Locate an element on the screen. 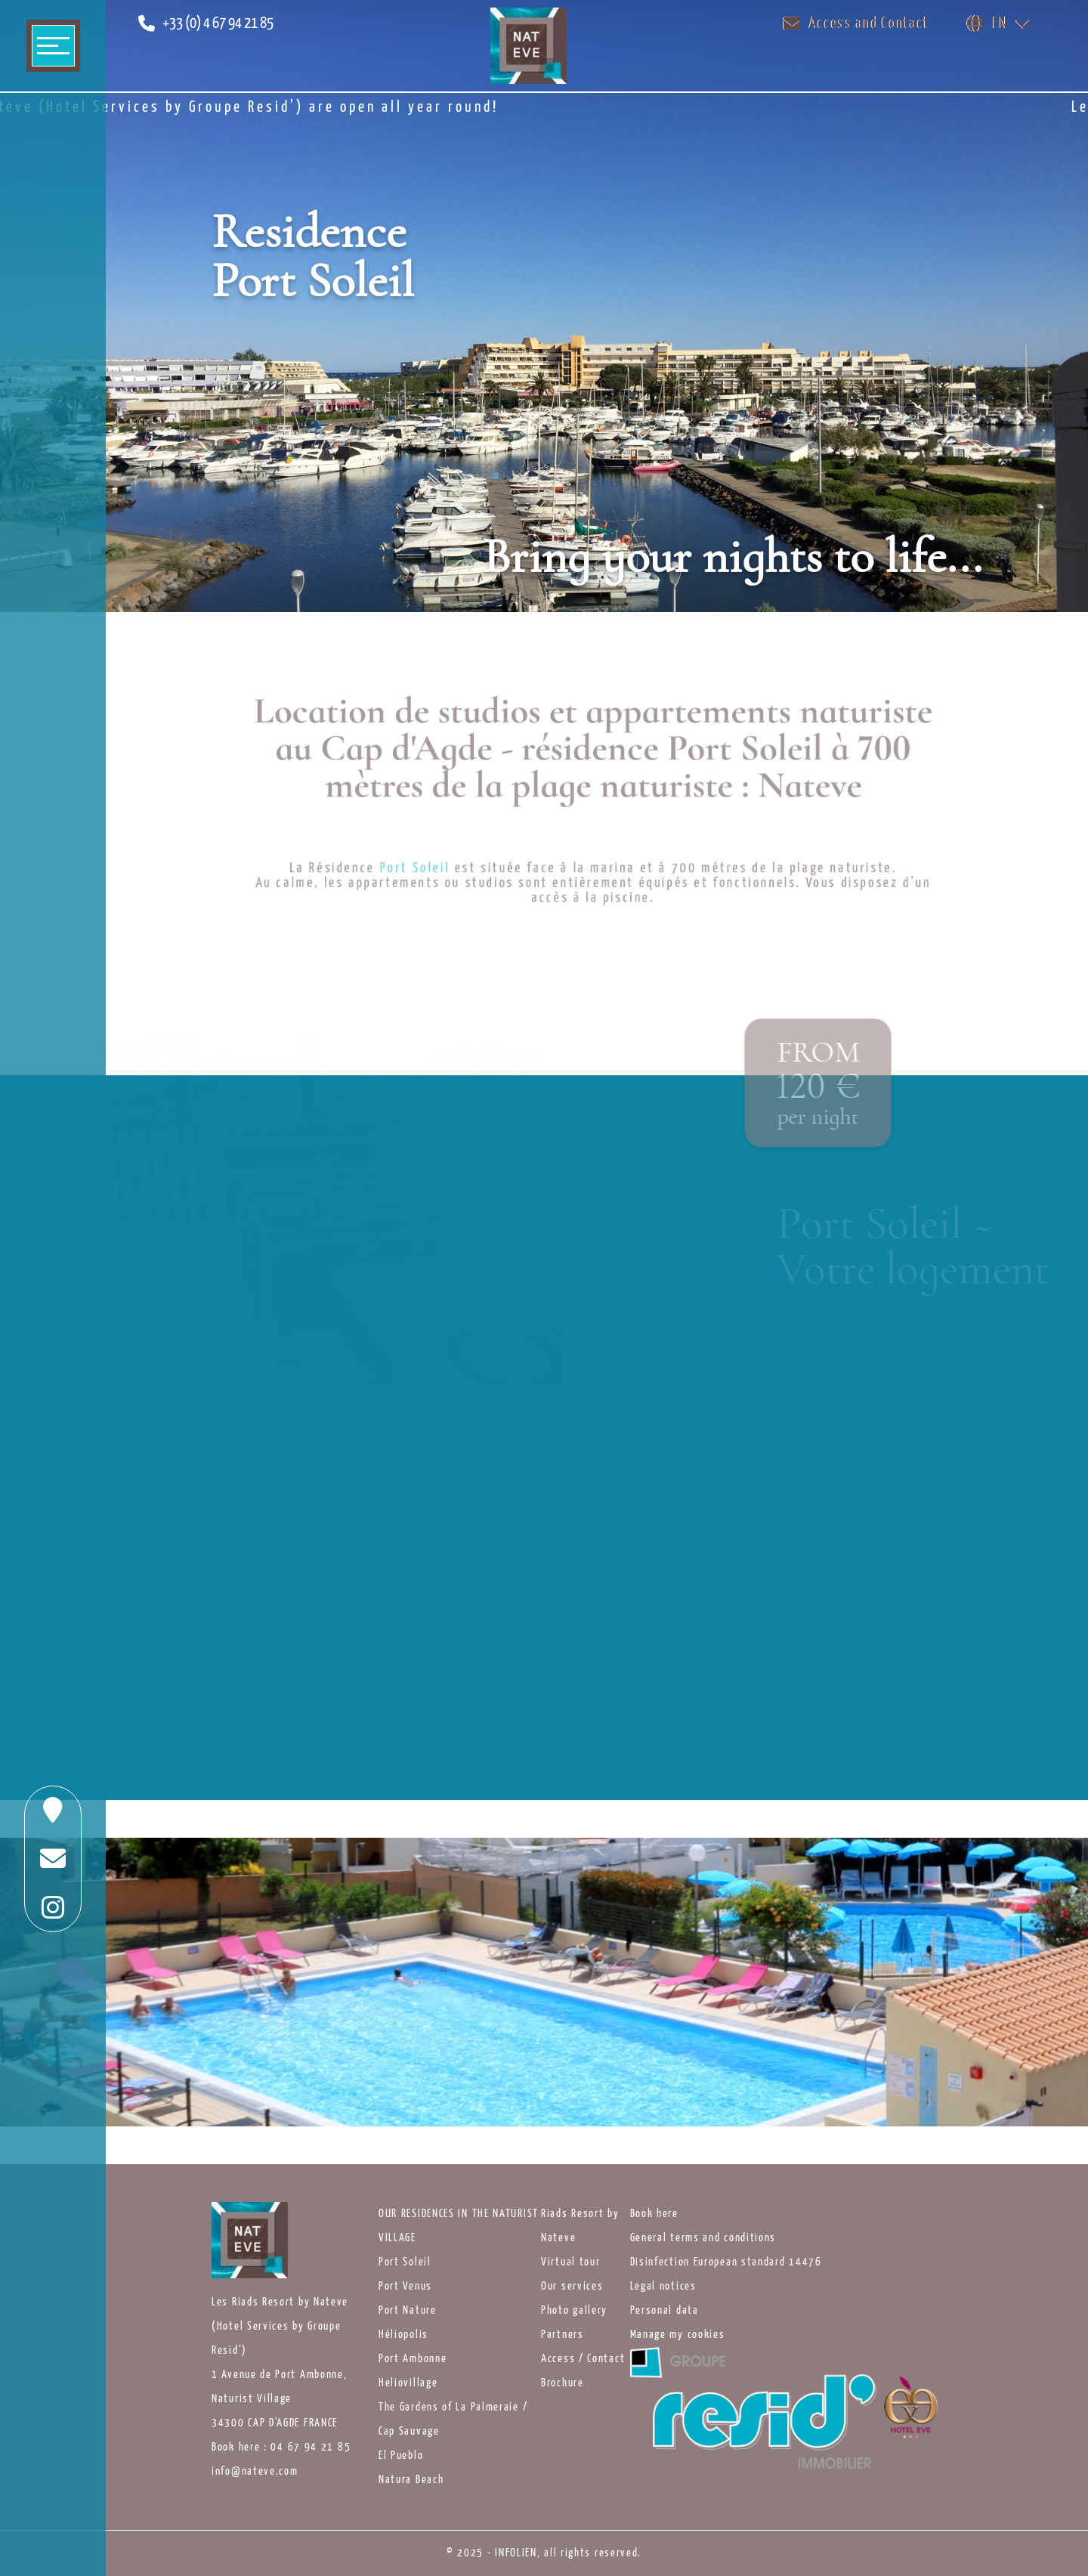 The image size is (1088, 2576). Héliopolis is located at coordinates (403, 2335).